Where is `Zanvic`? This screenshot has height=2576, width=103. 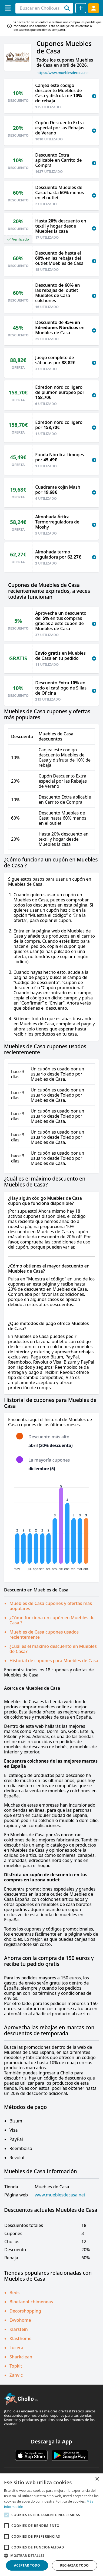 Zanvic is located at coordinates (16, 2375).